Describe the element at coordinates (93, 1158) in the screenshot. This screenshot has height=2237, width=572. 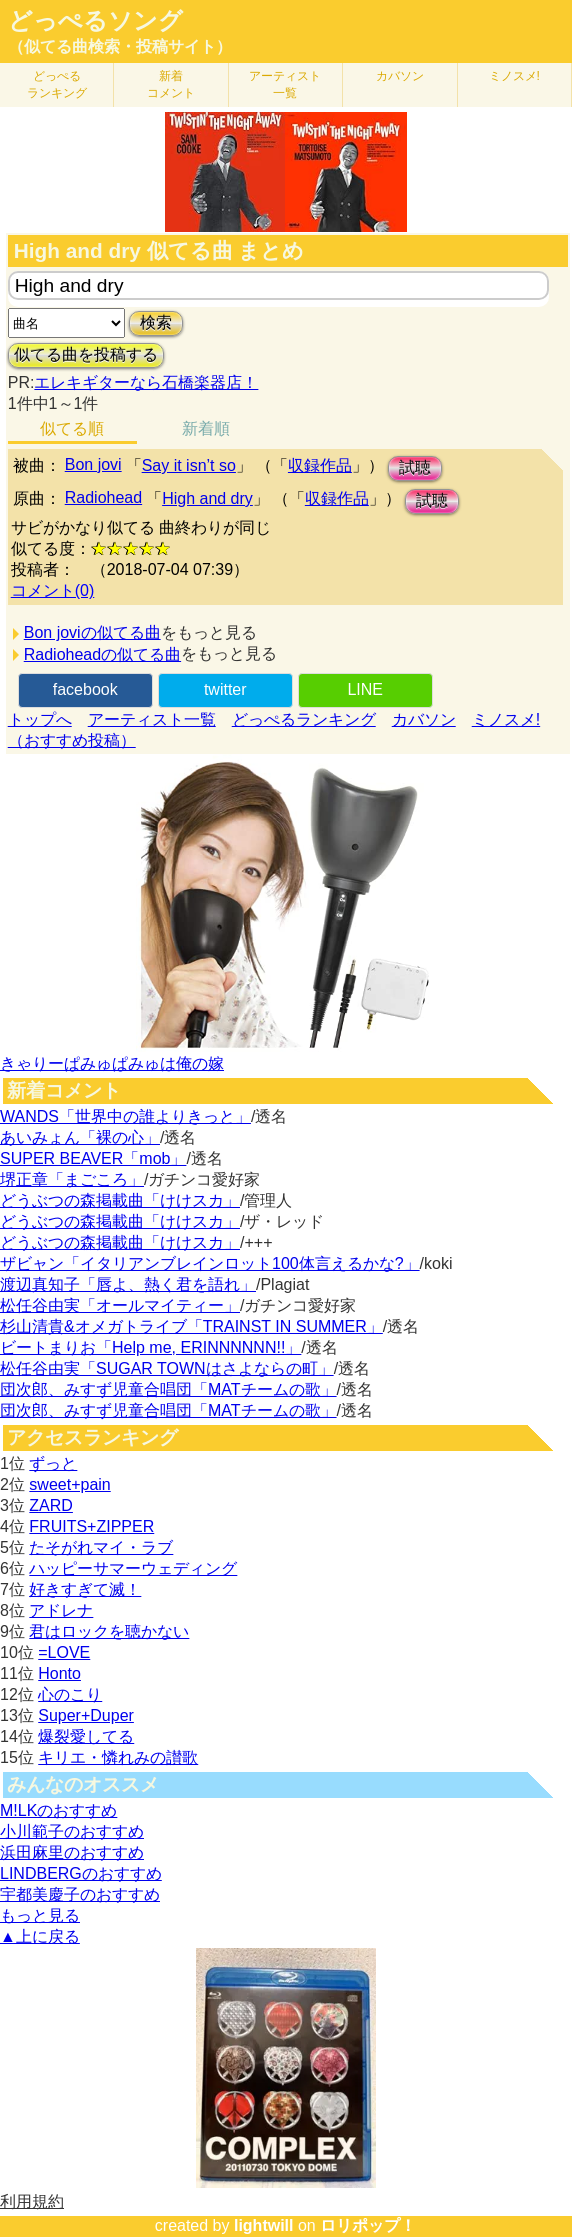
I see `SUPER BEAVER「mob」` at that location.